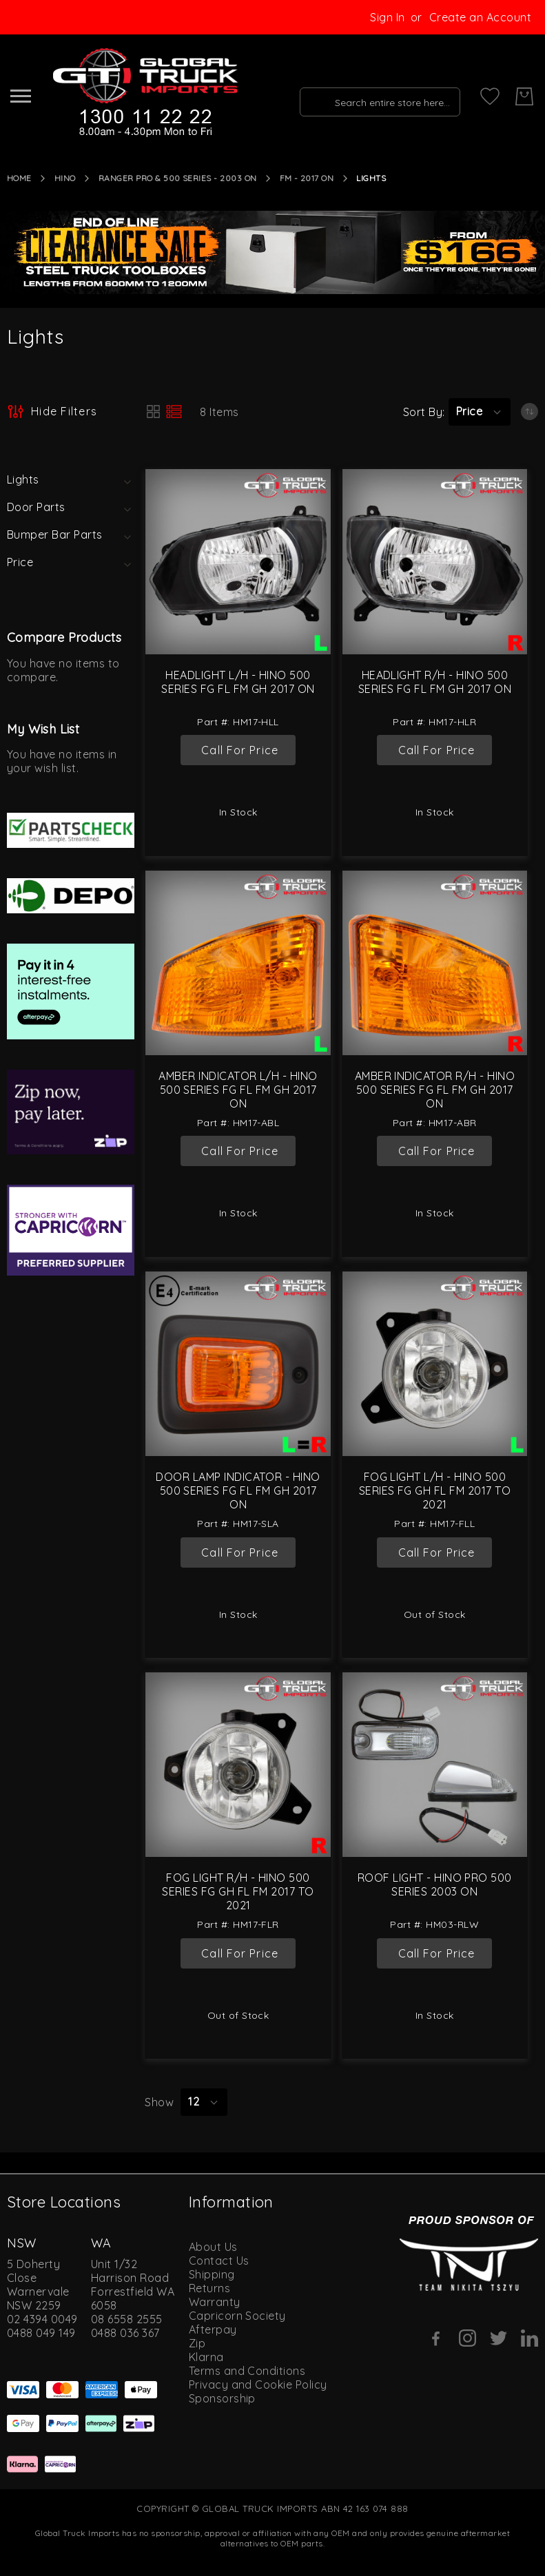 This screenshot has height=2576, width=545. Describe the element at coordinates (23, 479) in the screenshot. I see `Lights [tab]` at that location.